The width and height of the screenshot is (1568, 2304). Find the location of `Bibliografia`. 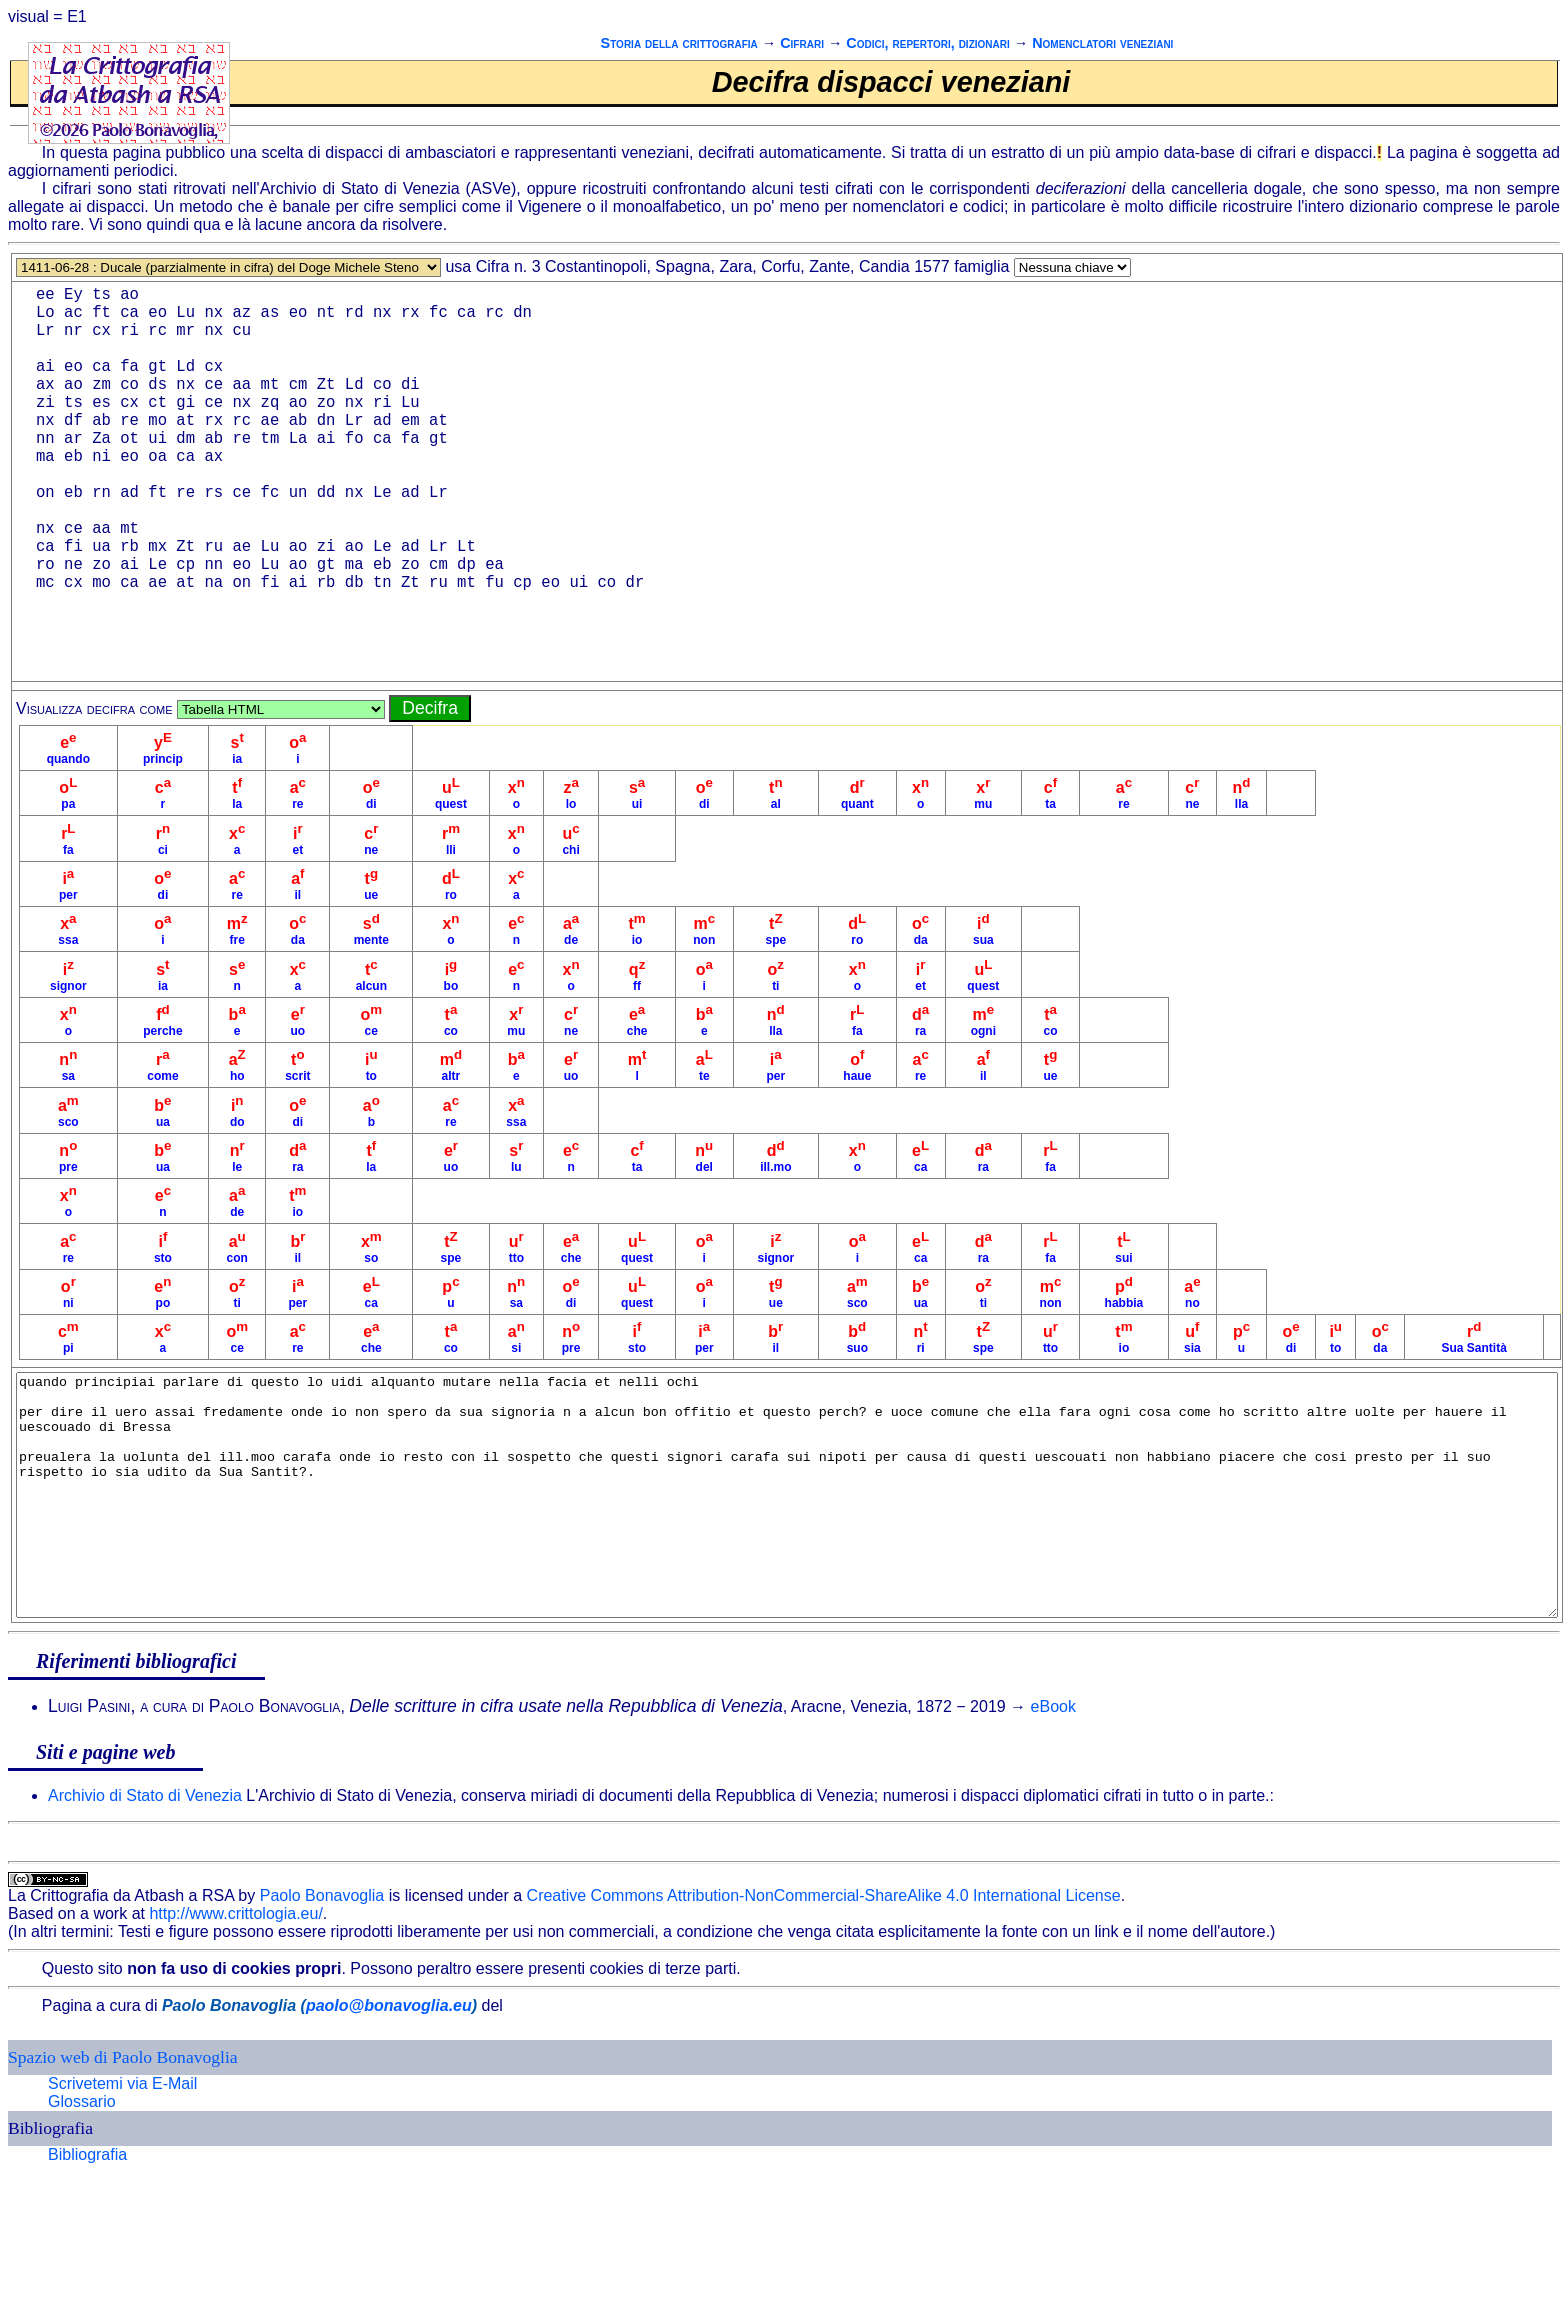

Bibliografia is located at coordinates (87, 2270).